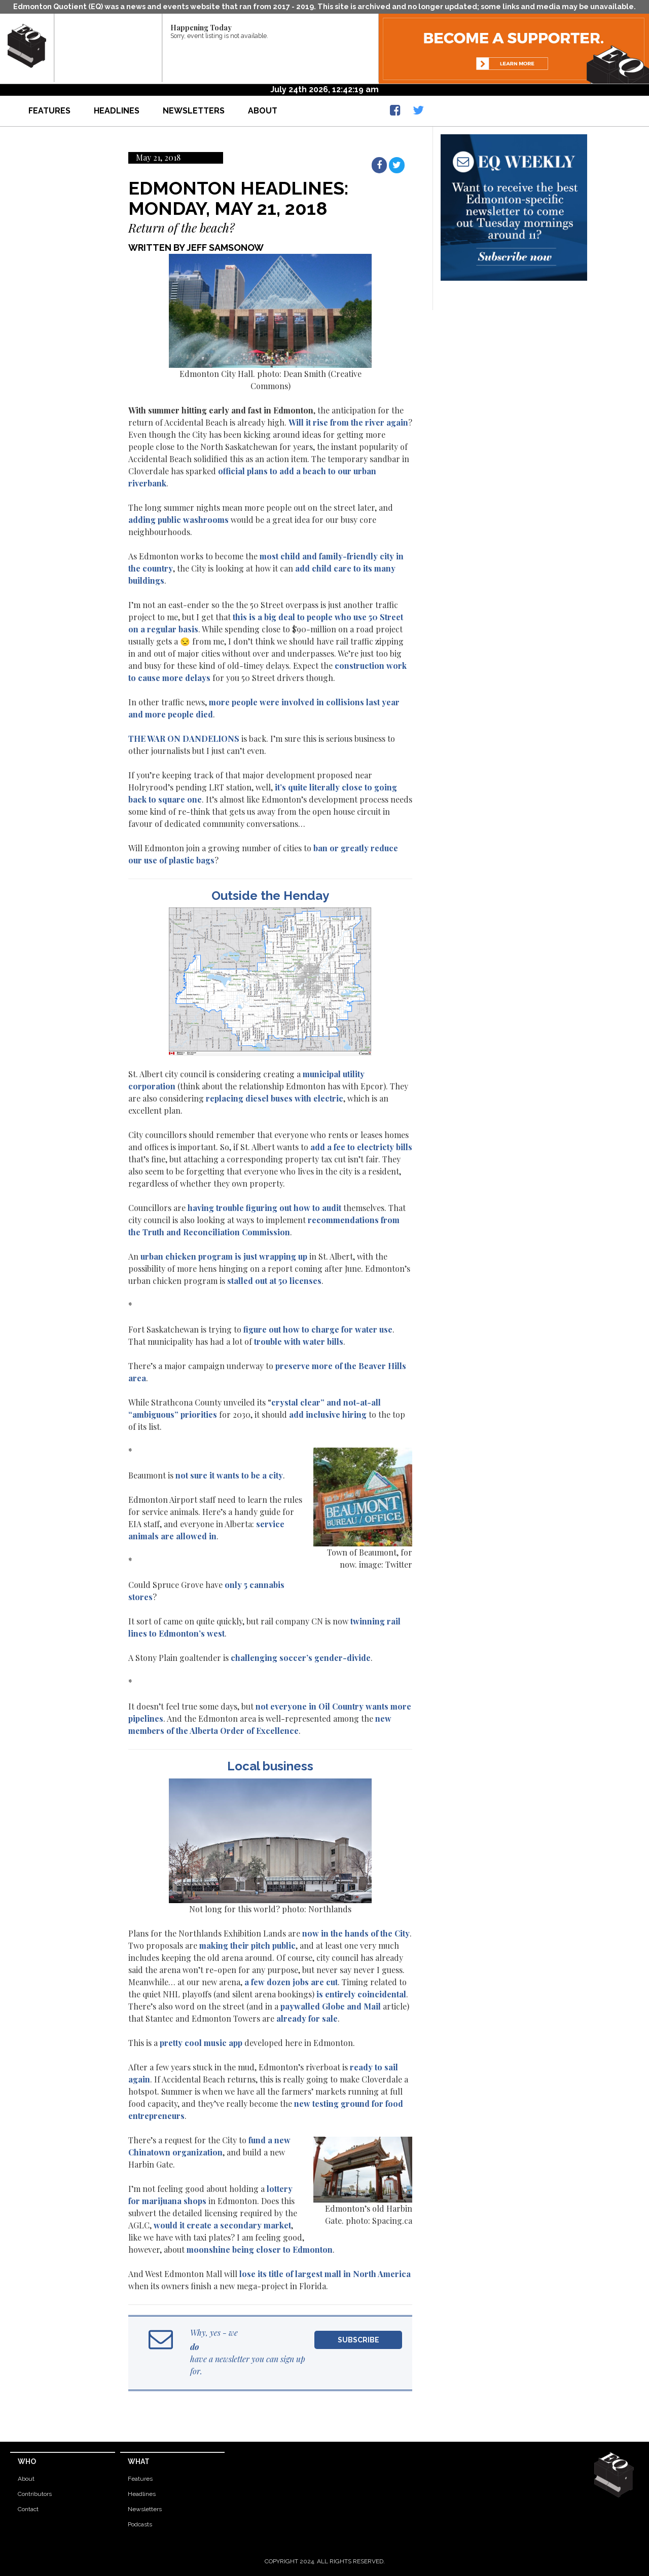  Describe the element at coordinates (301, 1657) in the screenshot. I see `challenging soccer’s gender-divide` at that location.